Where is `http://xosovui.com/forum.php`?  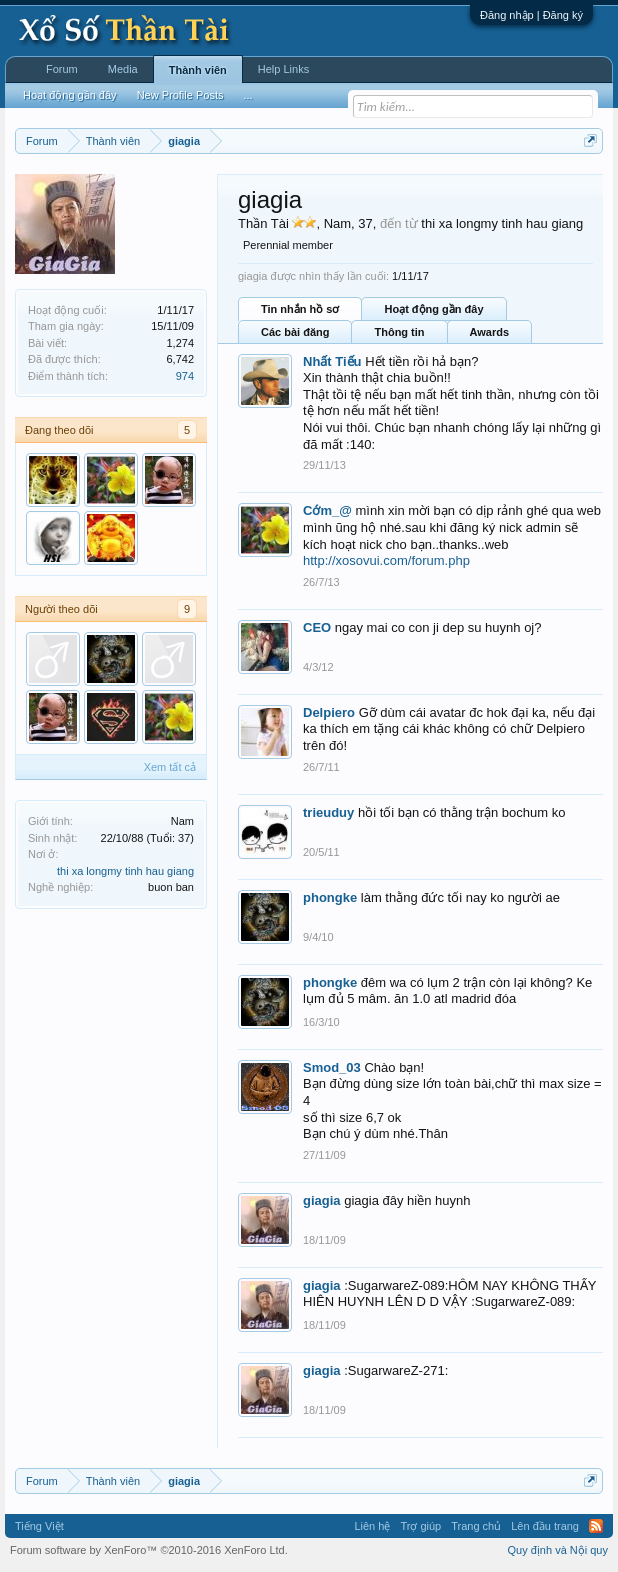
http://xosovui.com/forum.php is located at coordinates (386, 560).